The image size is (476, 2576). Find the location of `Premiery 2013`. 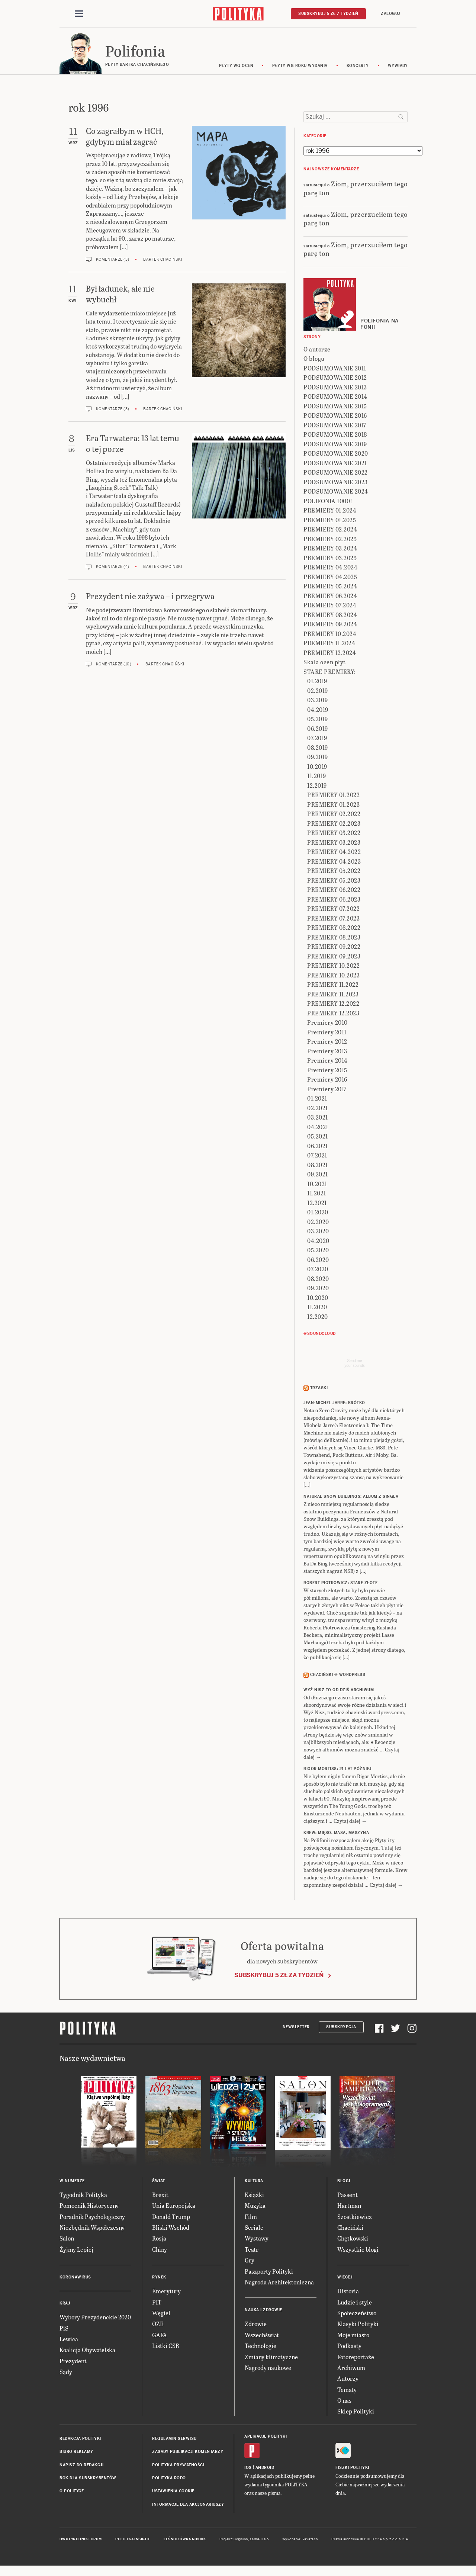

Premiery 2013 is located at coordinates (327, 1053).